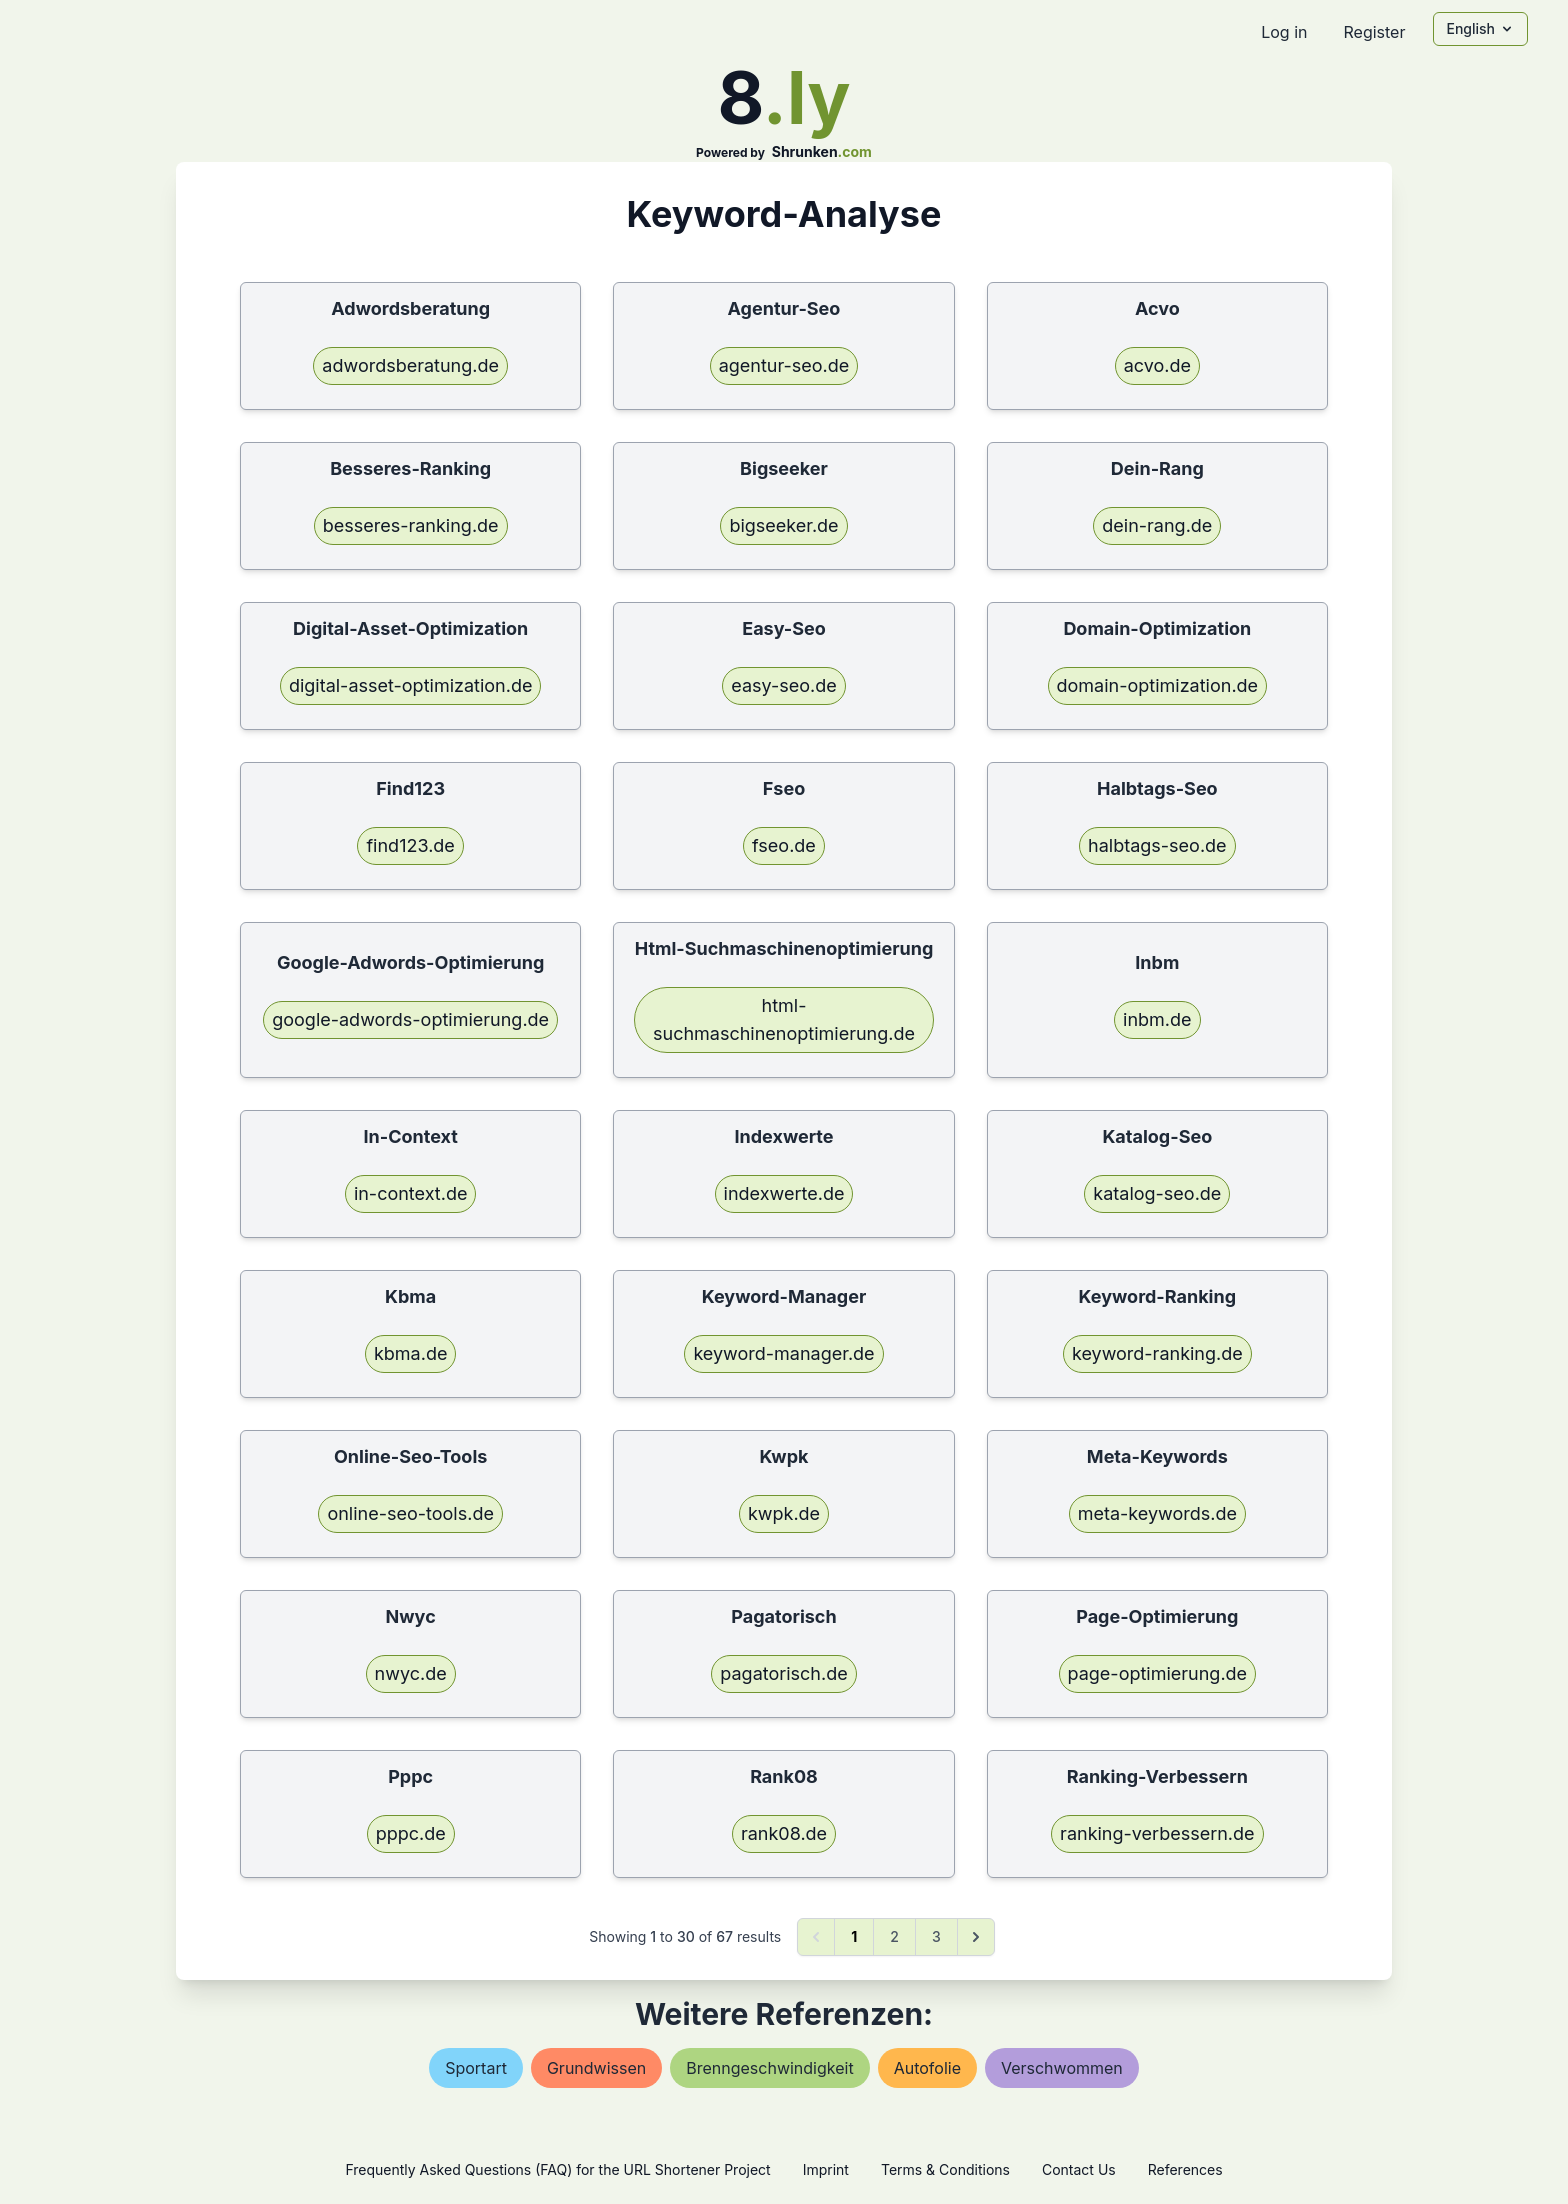 The width and height of the screenshot is (1568, 2204). What do you see at coordinates (411, 525) in the screenshot?
I see `besseres-ranking.de` at bounding box center [411, 525].